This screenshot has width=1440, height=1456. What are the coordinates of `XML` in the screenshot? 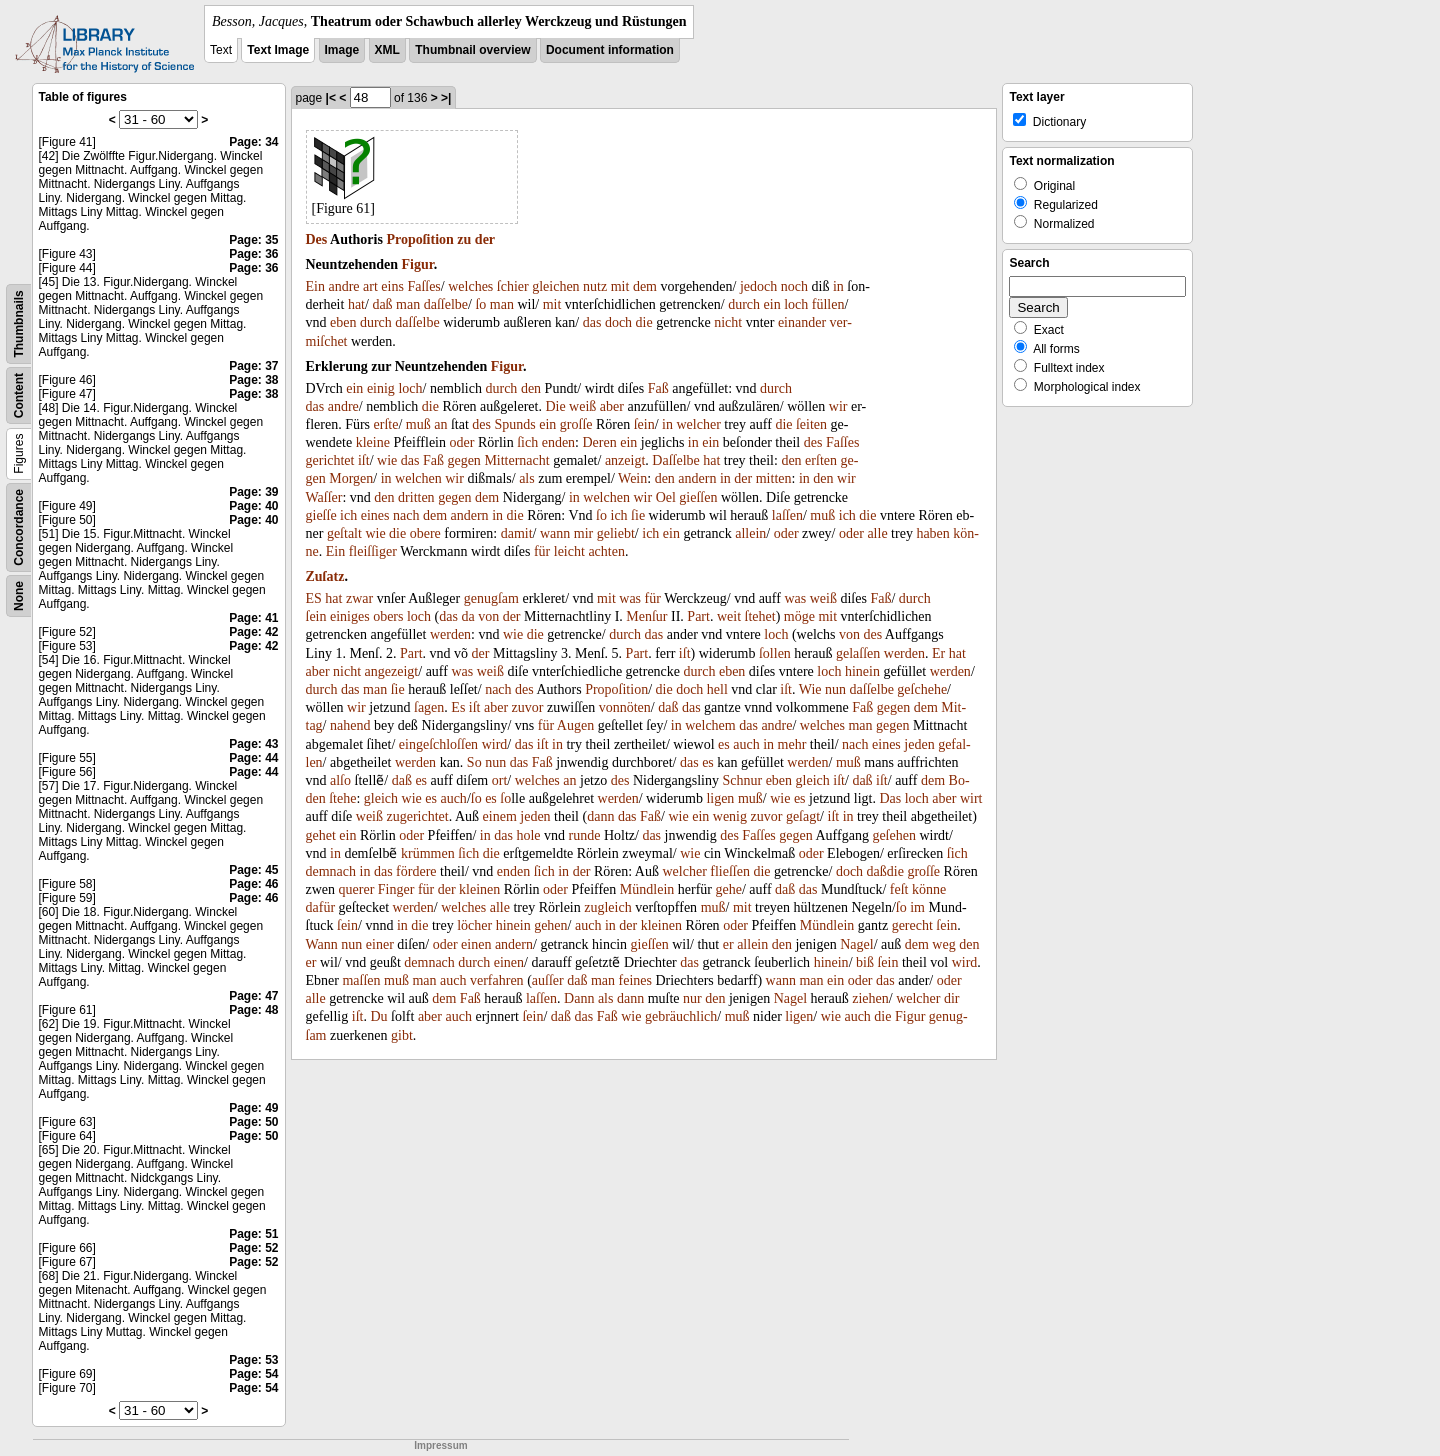 It's located at (387, 50).